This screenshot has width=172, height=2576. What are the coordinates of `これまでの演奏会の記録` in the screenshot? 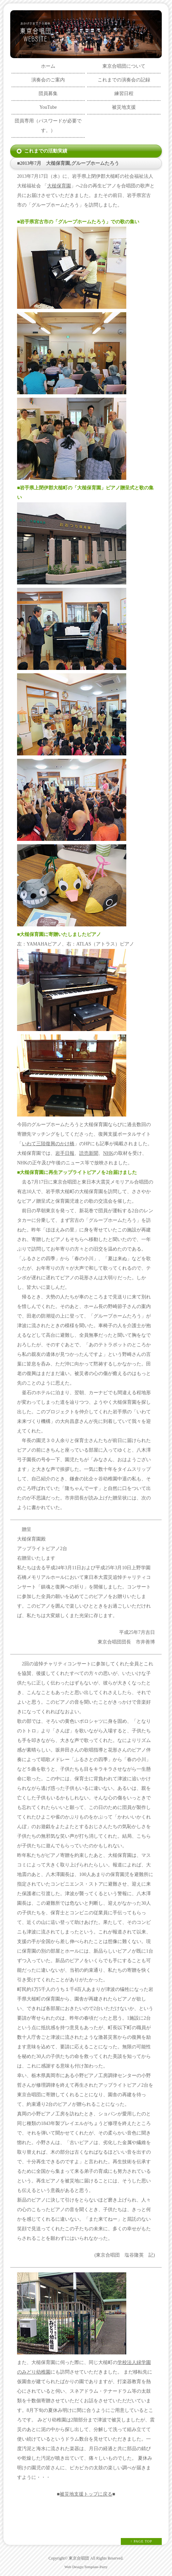 It's located at (124, 79).